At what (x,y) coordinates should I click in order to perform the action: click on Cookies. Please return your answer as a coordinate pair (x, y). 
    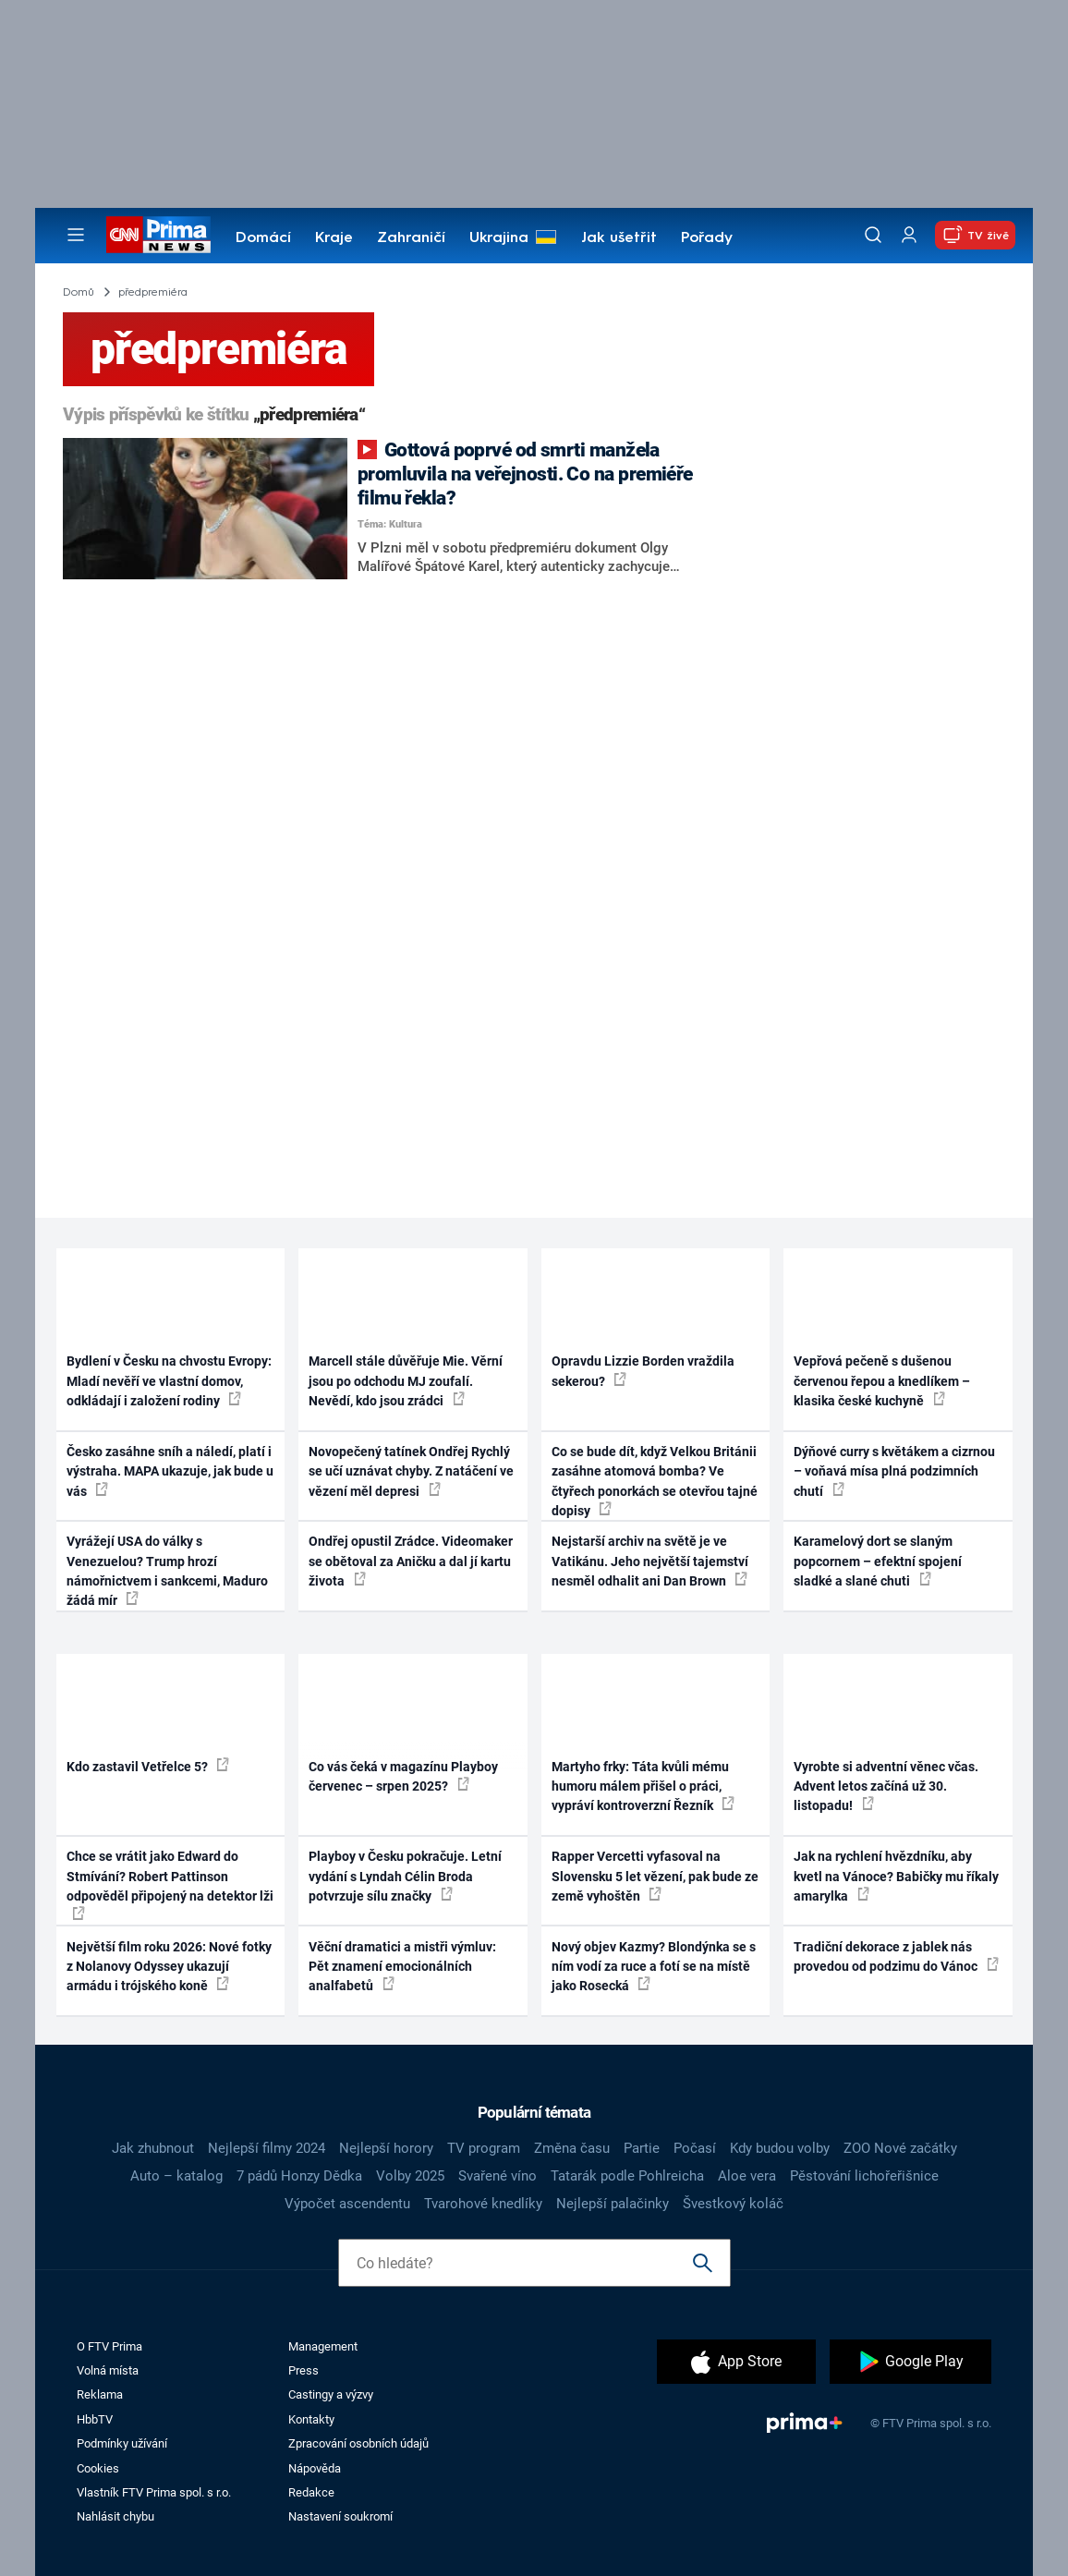
    Looking at the image, I should click on (98, 2468).